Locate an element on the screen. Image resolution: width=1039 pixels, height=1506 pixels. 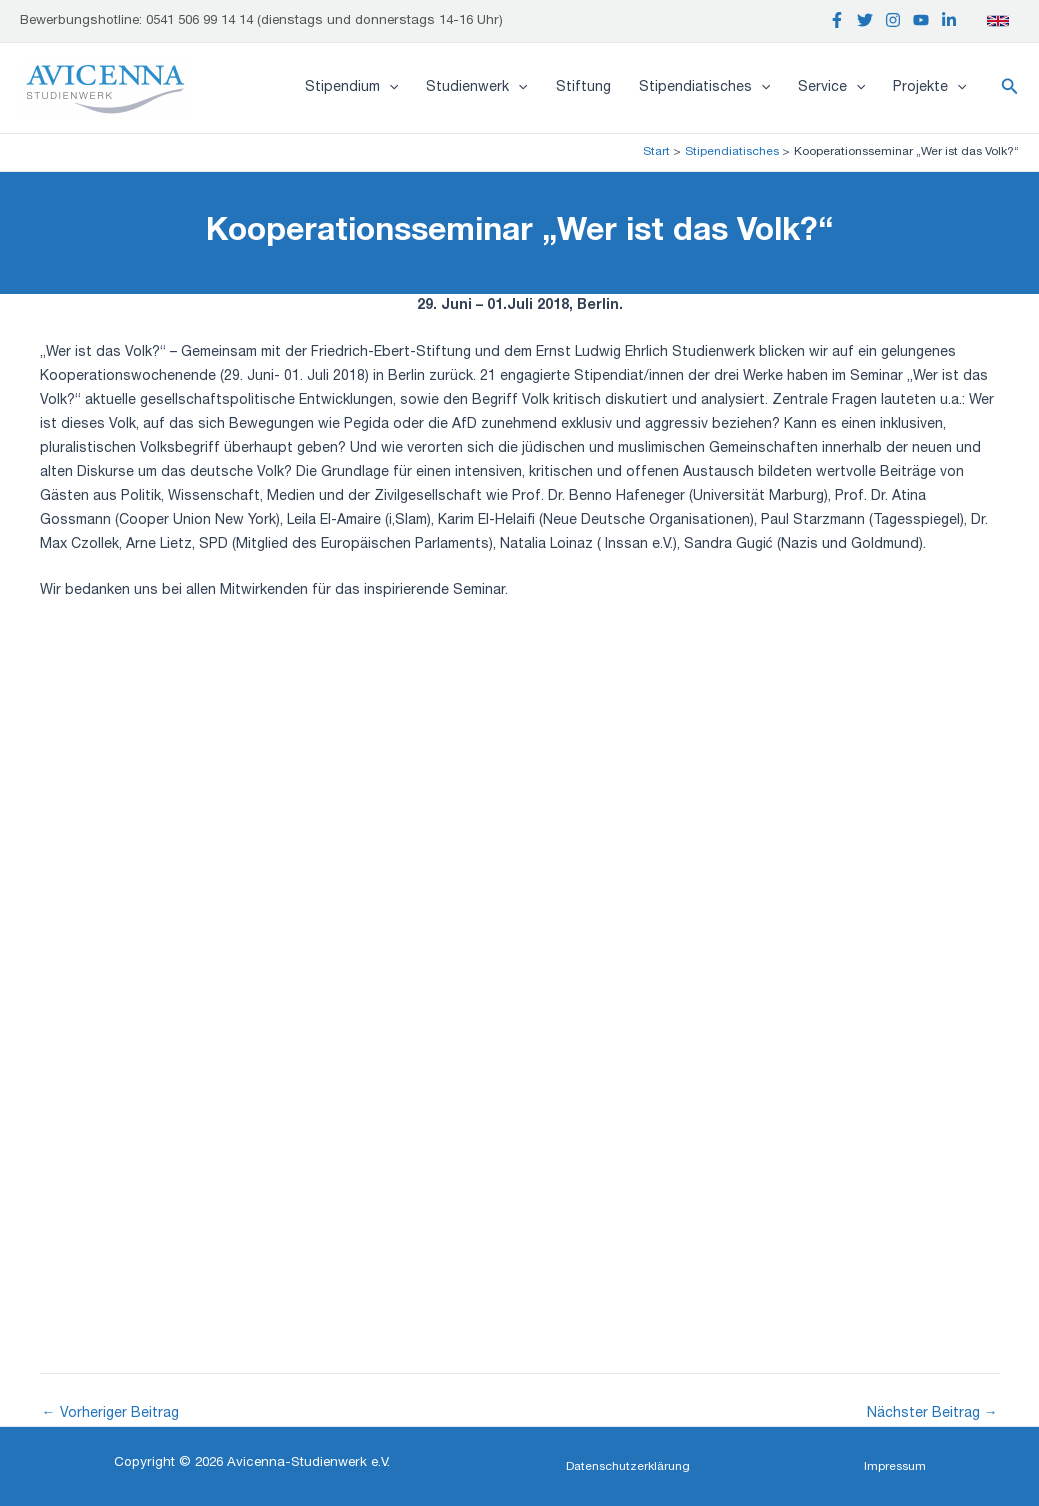
[English] is located at coordinates (998, 21).